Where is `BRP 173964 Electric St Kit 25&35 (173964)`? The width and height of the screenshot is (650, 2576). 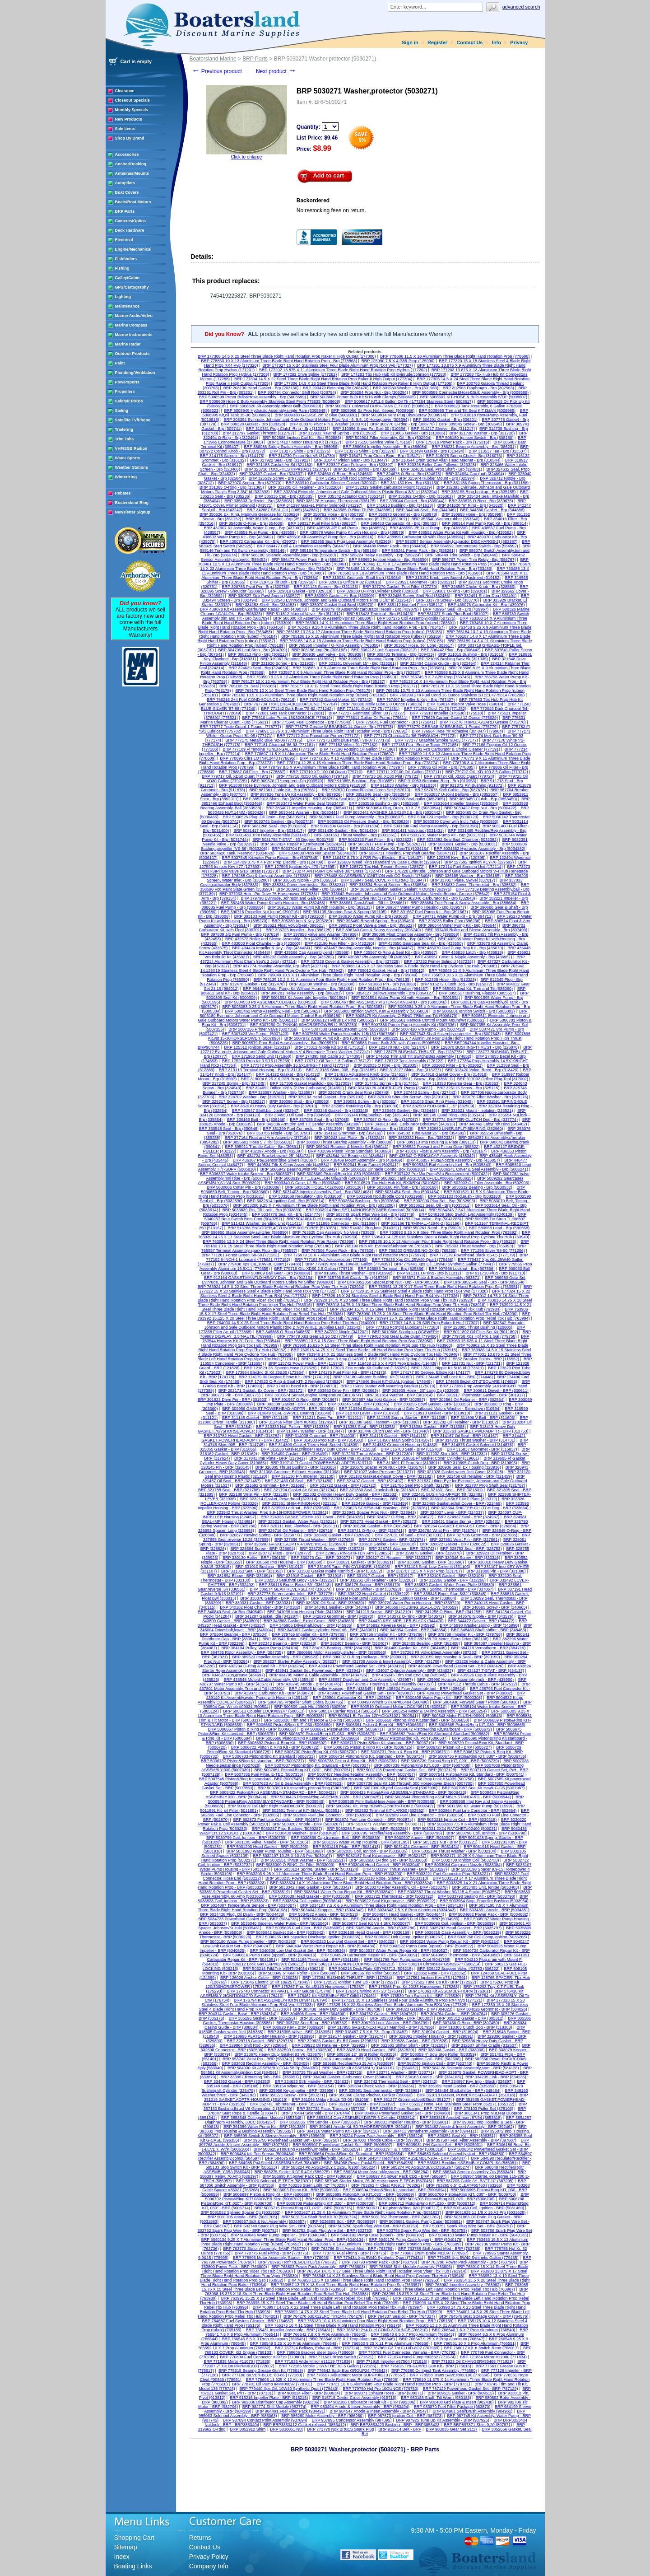
BRP 173964 Electric St Kit 25&35 (173964) is located at coordinates (265, 1372).